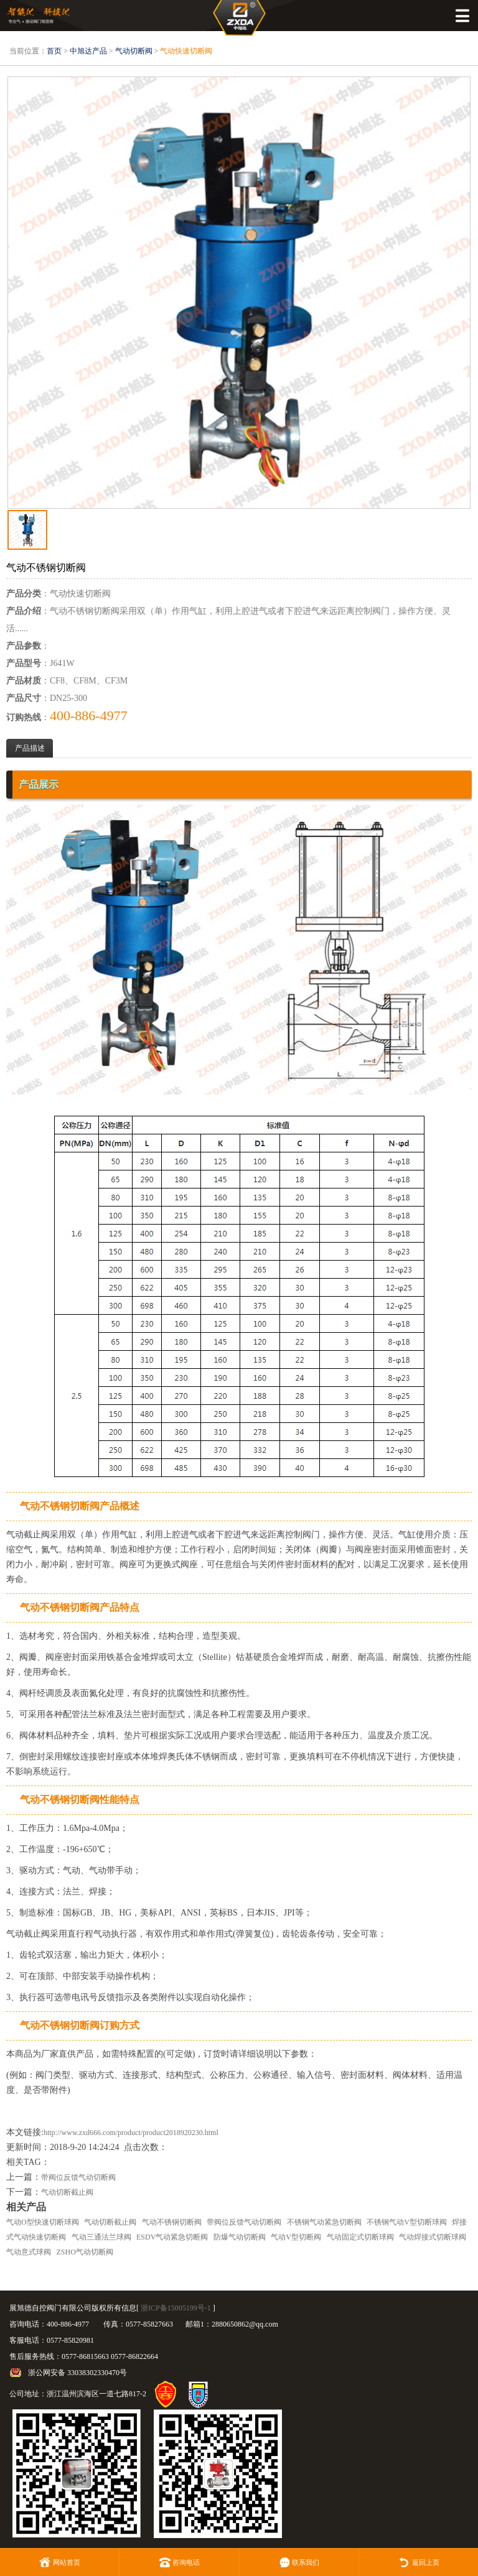 The image size is (478, 2576). What do you see at coordinates (133, 51) in the screenshot?
I see `气动切断阀` at bounding box center [133, 51].